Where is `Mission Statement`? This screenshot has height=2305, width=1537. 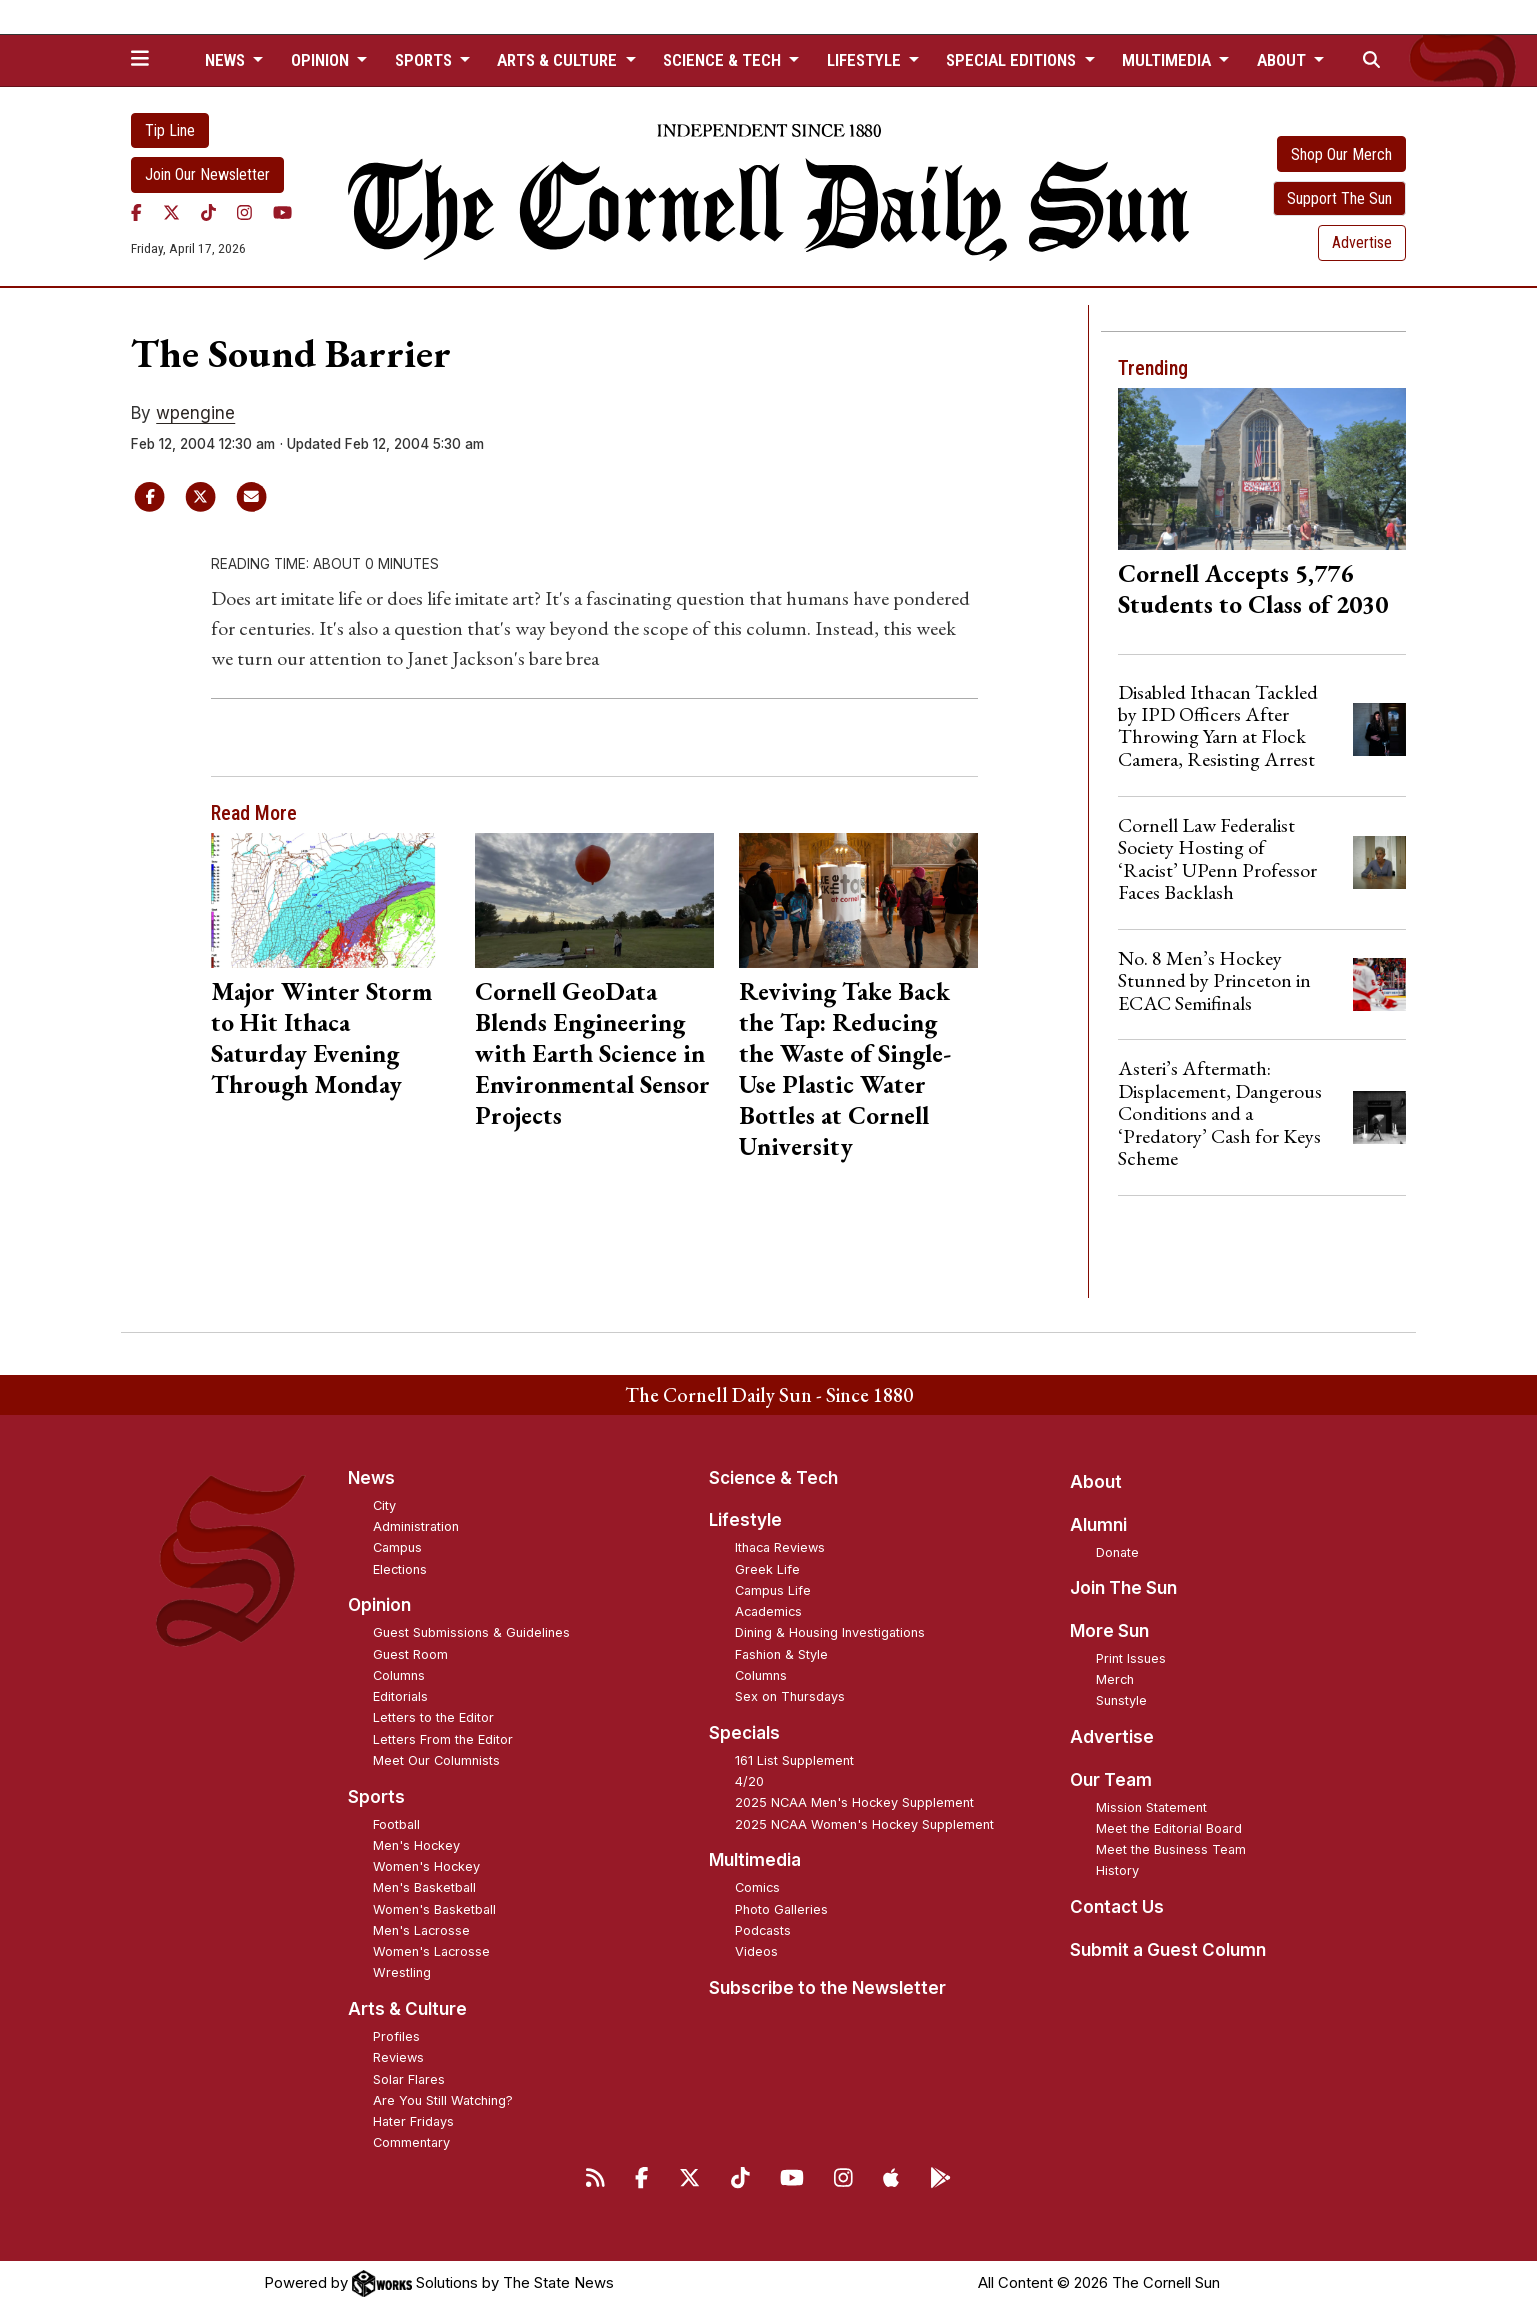
Mission Statement is located at coordinates (1151, 1807).